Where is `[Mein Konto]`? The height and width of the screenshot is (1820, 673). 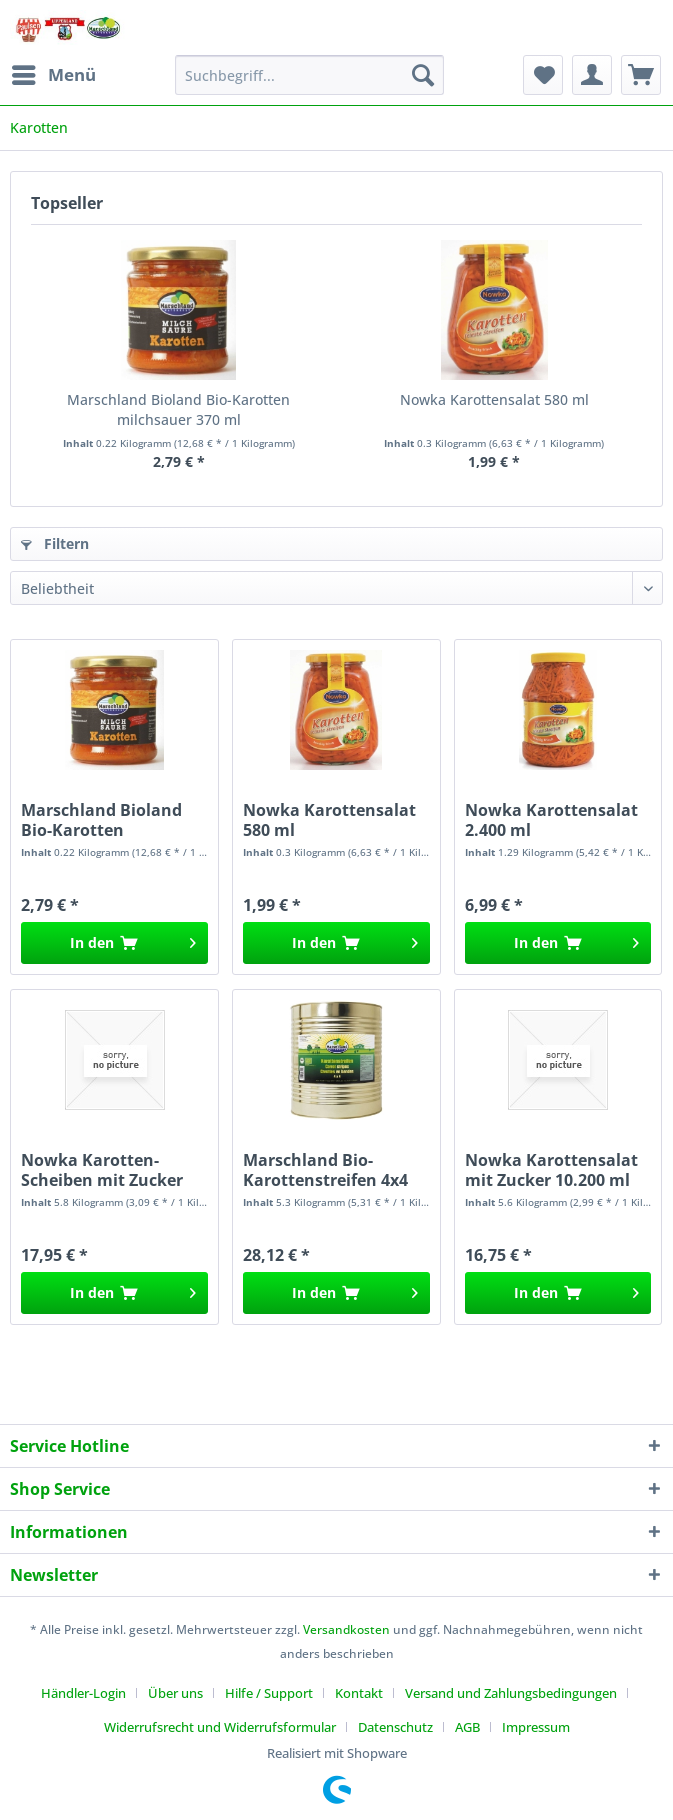
[Mein Konto] is located at coordinates (592, 75).